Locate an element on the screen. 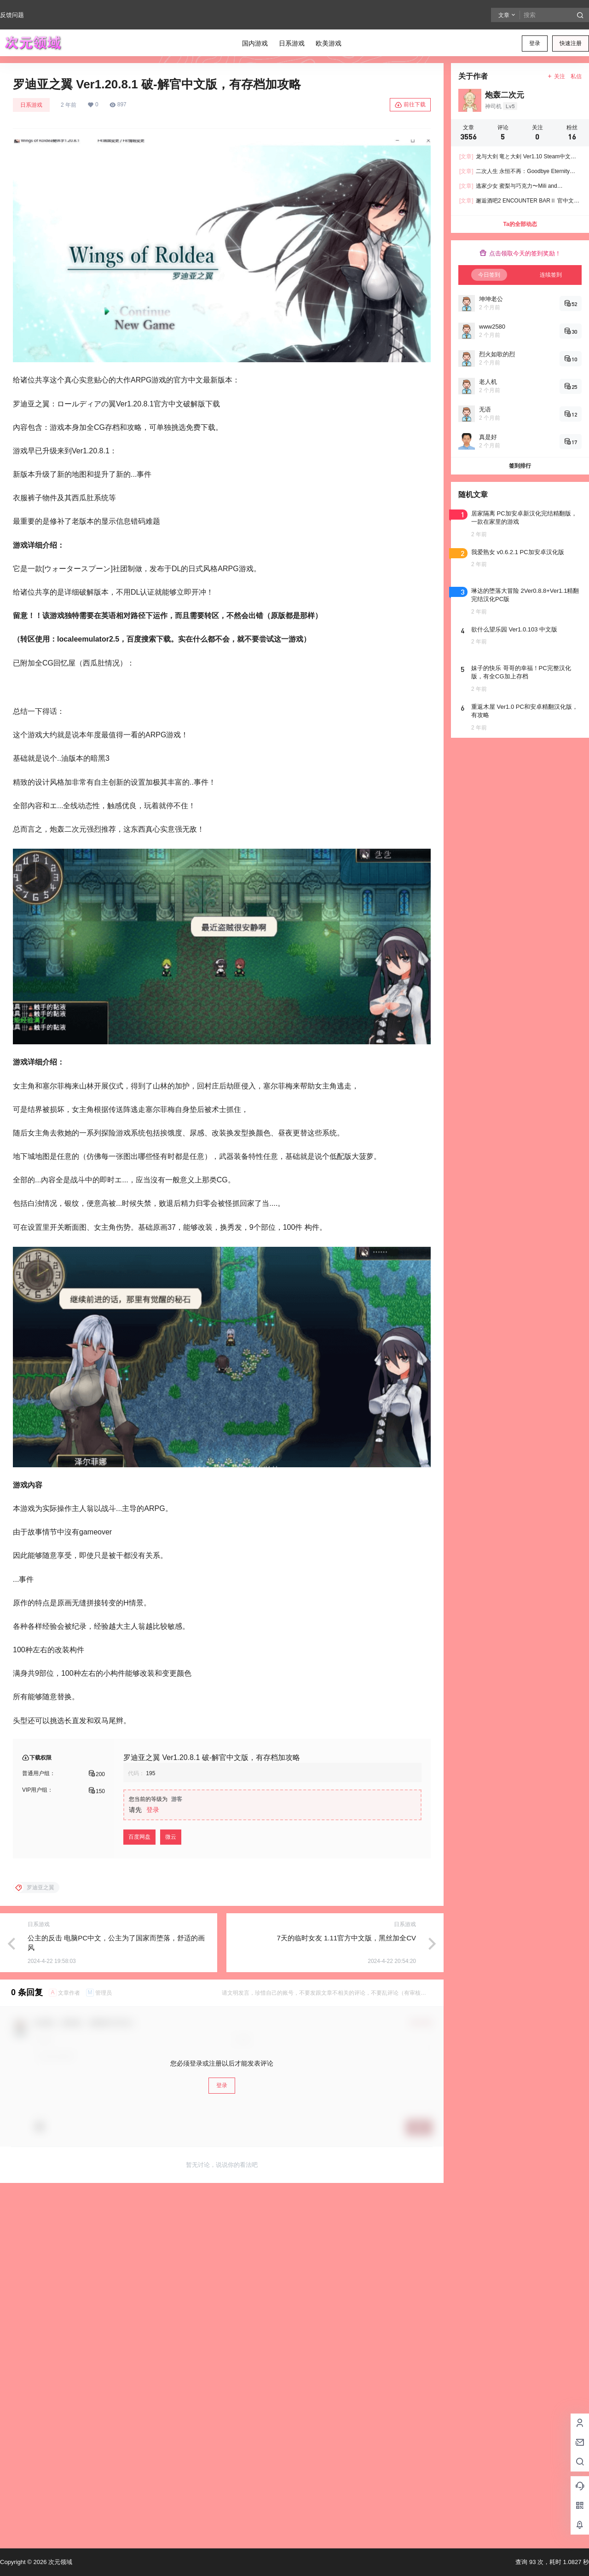 The height and width of the screenshot is (2576, 589). 签到排行 is located at coordinates (520, 466).